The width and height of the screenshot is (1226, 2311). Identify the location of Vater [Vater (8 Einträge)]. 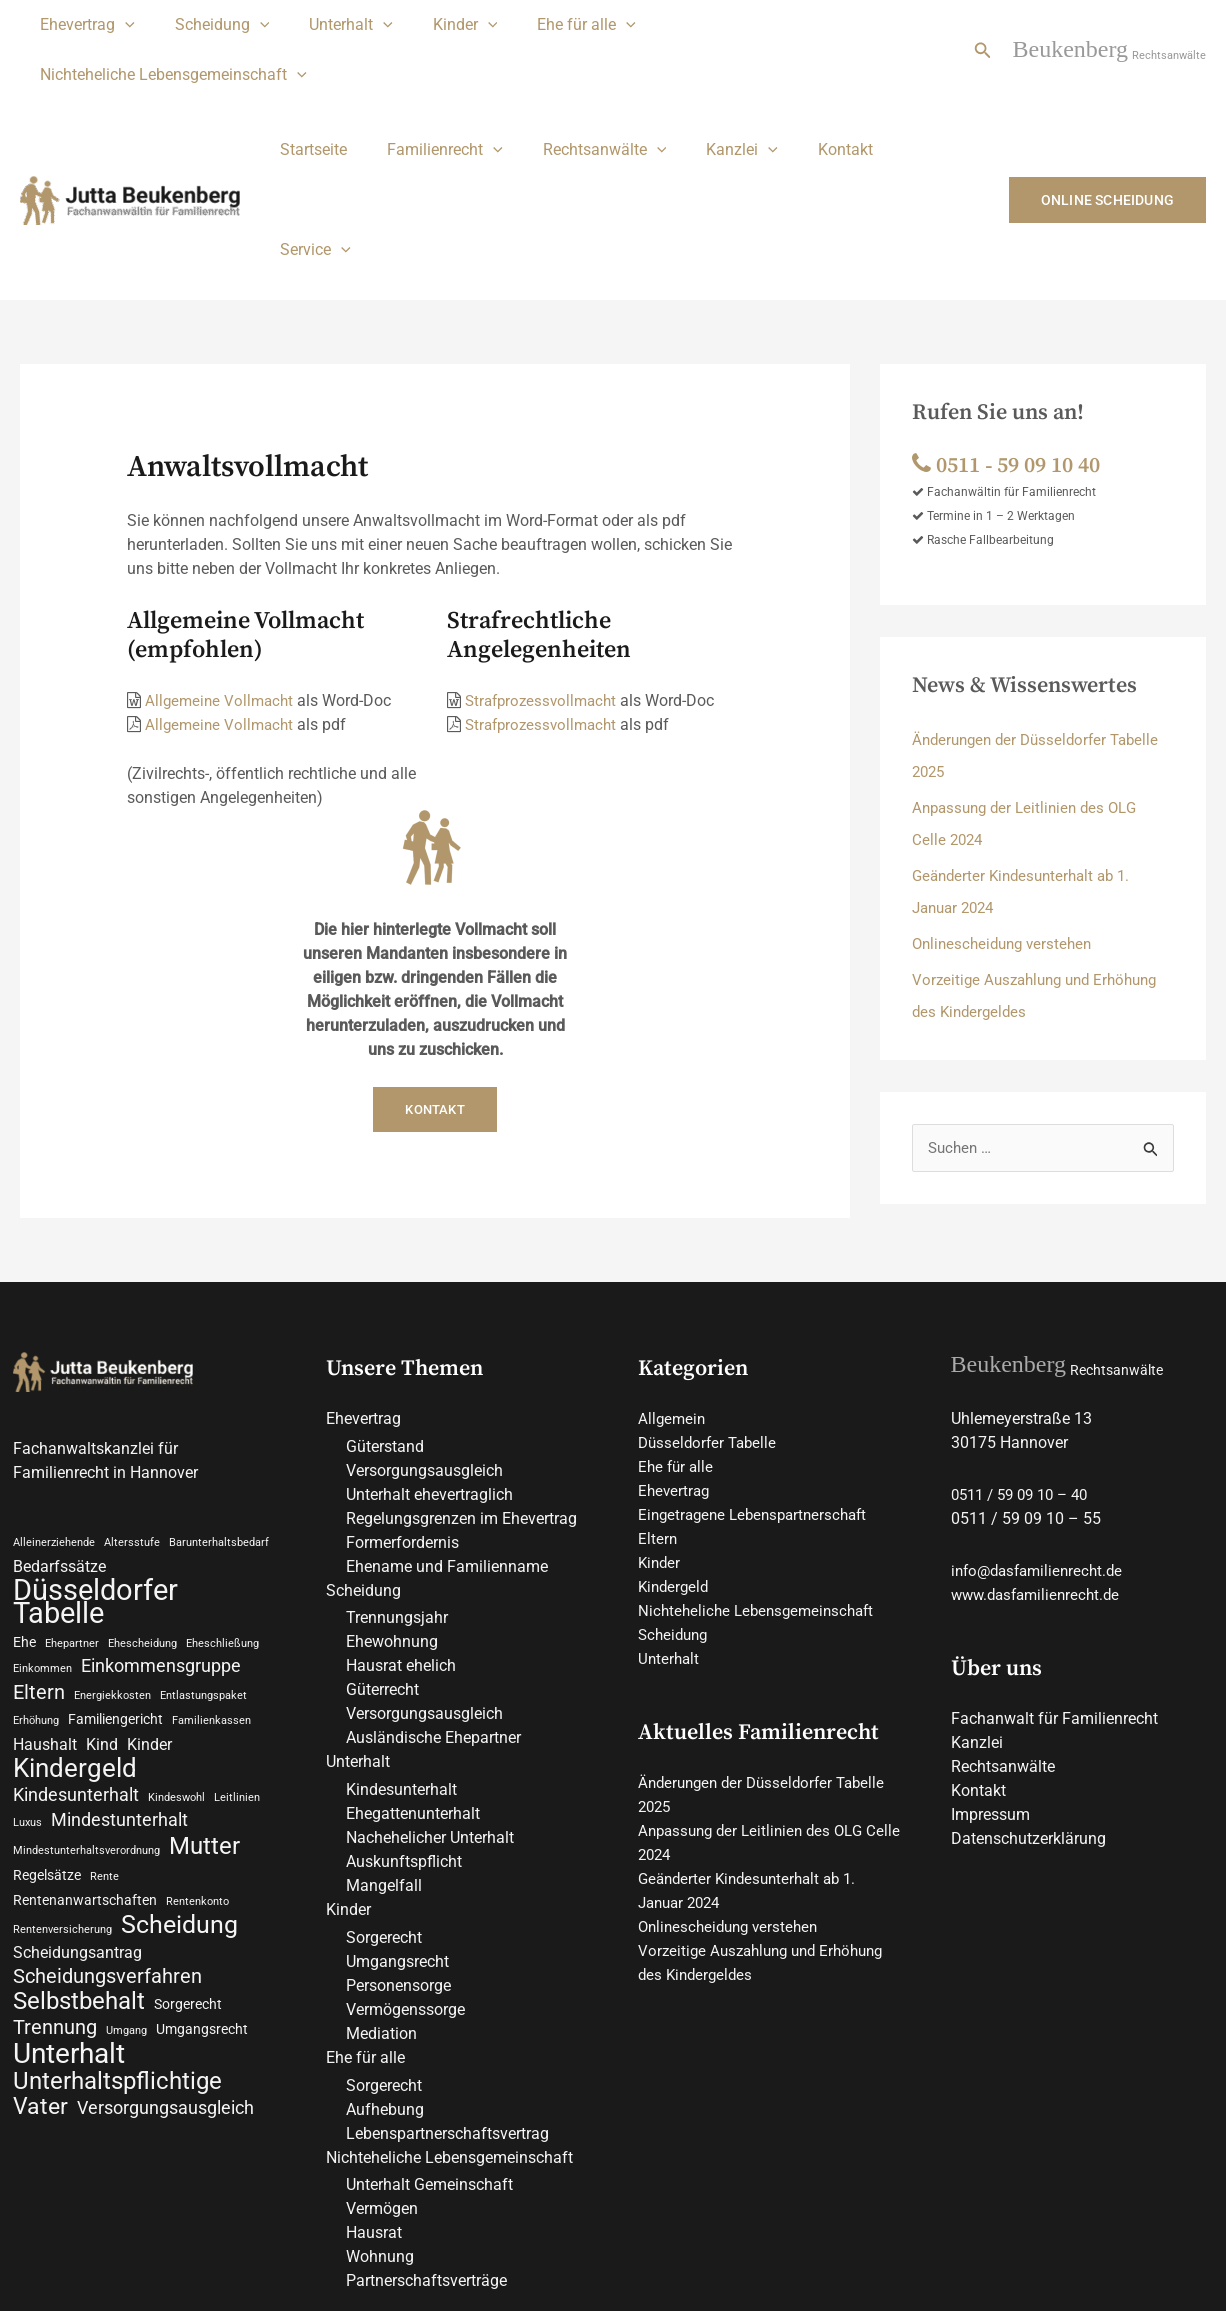
(40, 1978).